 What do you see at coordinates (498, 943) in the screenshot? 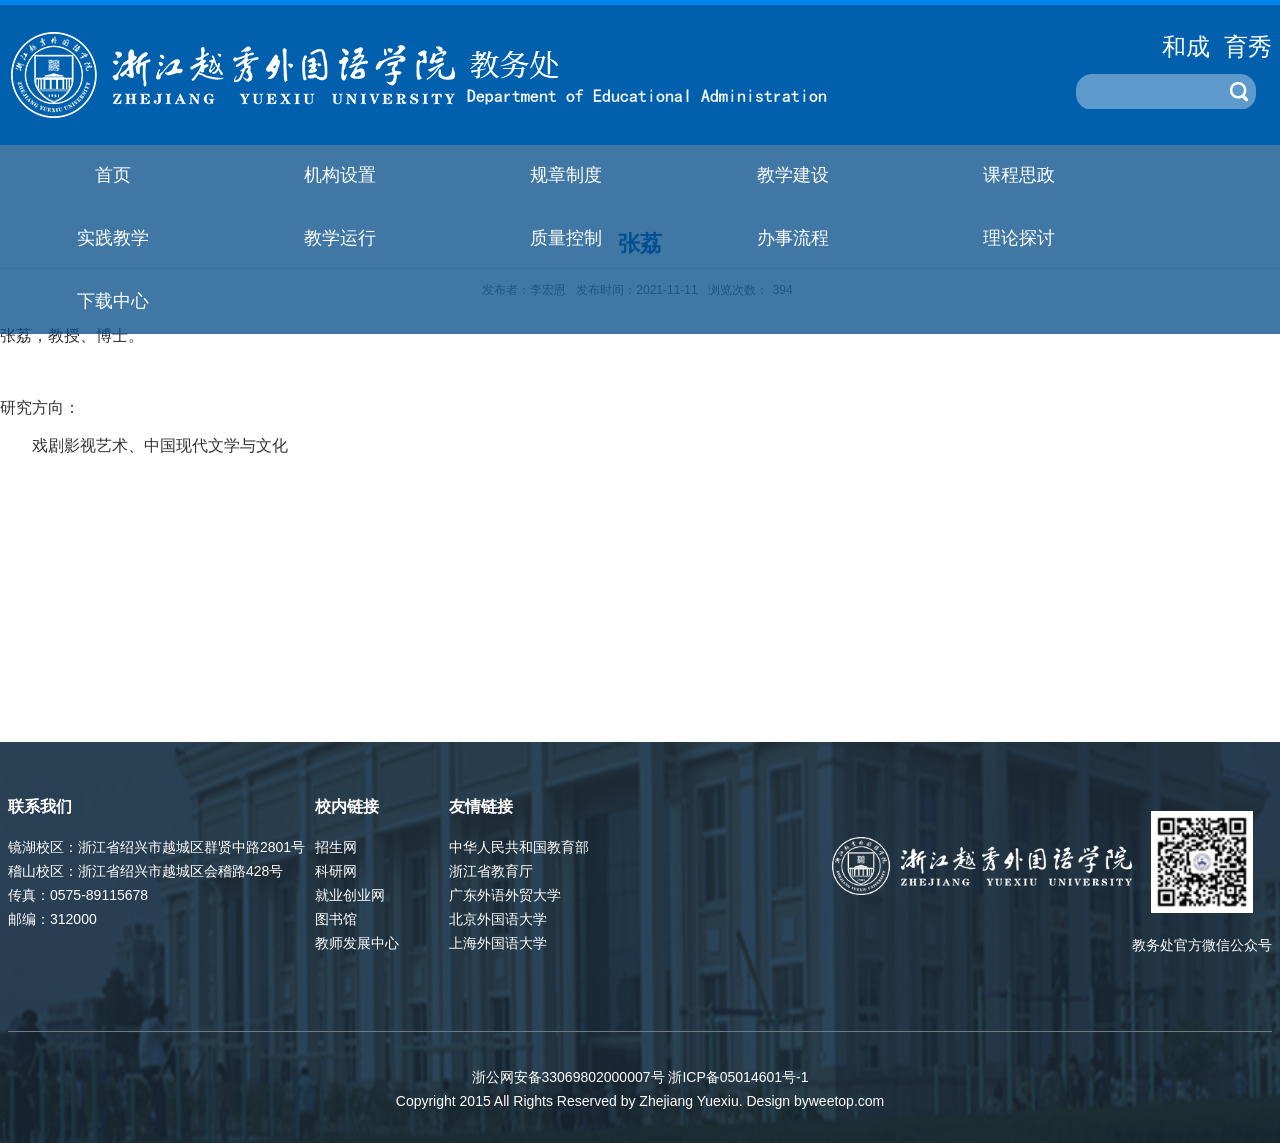
I see `上海外国语大学` at bounding box center [498, 943].